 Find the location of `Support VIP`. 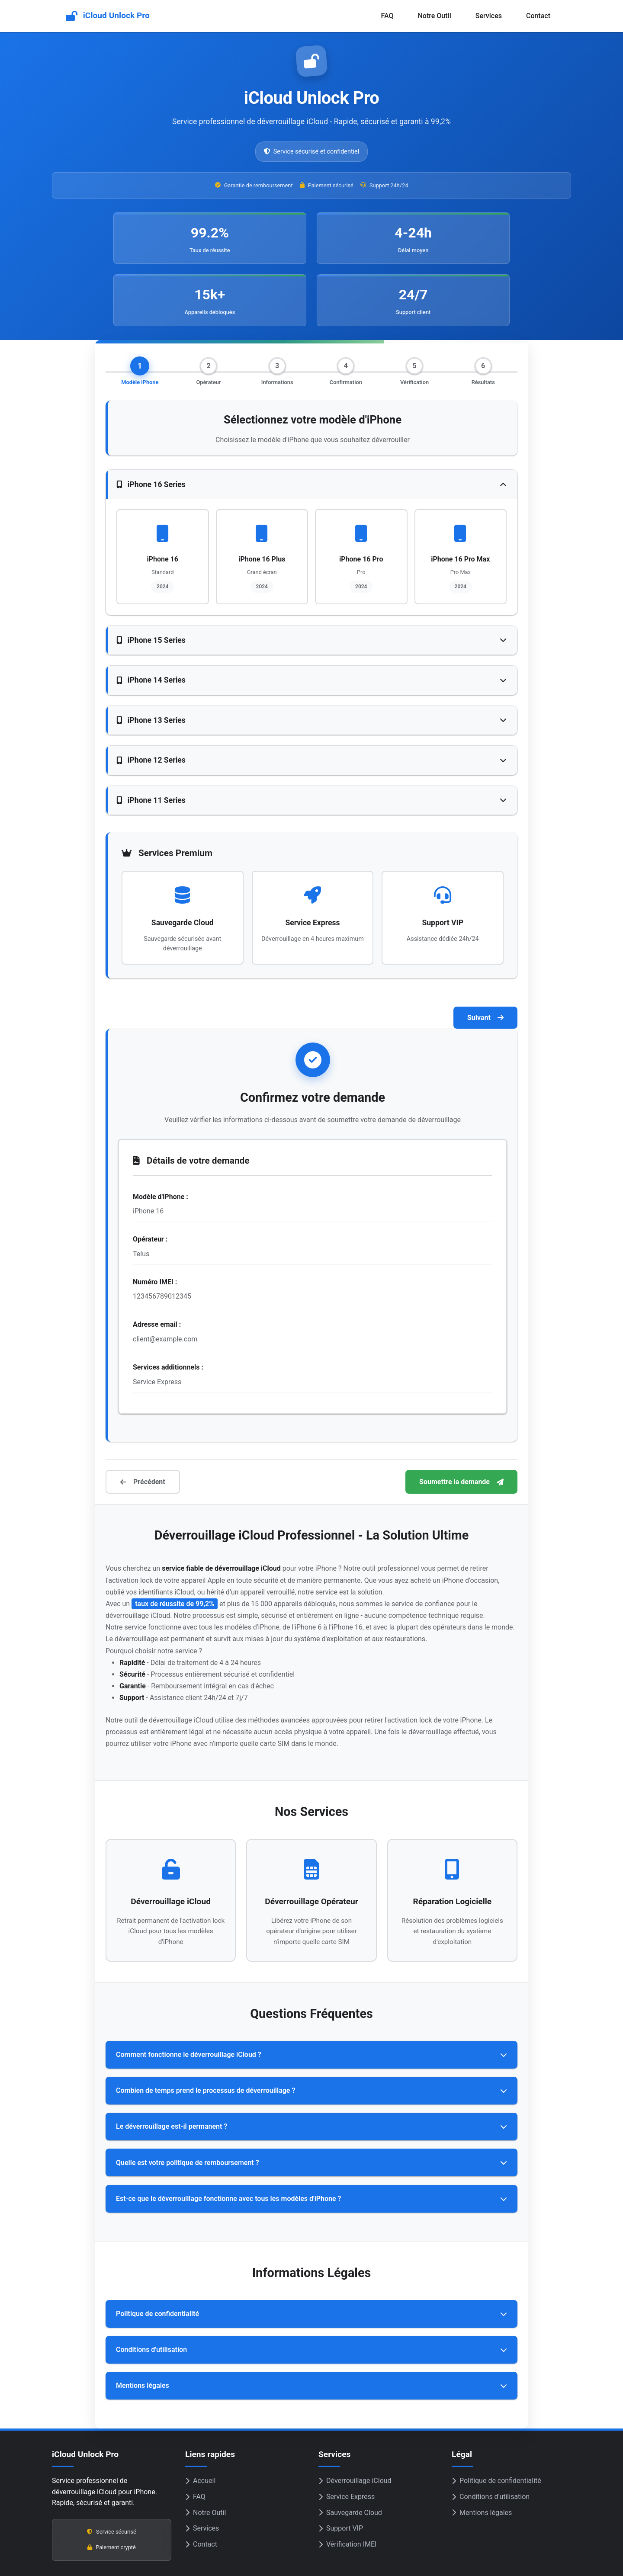

Support VIP is located at coordinates (340, 2478).